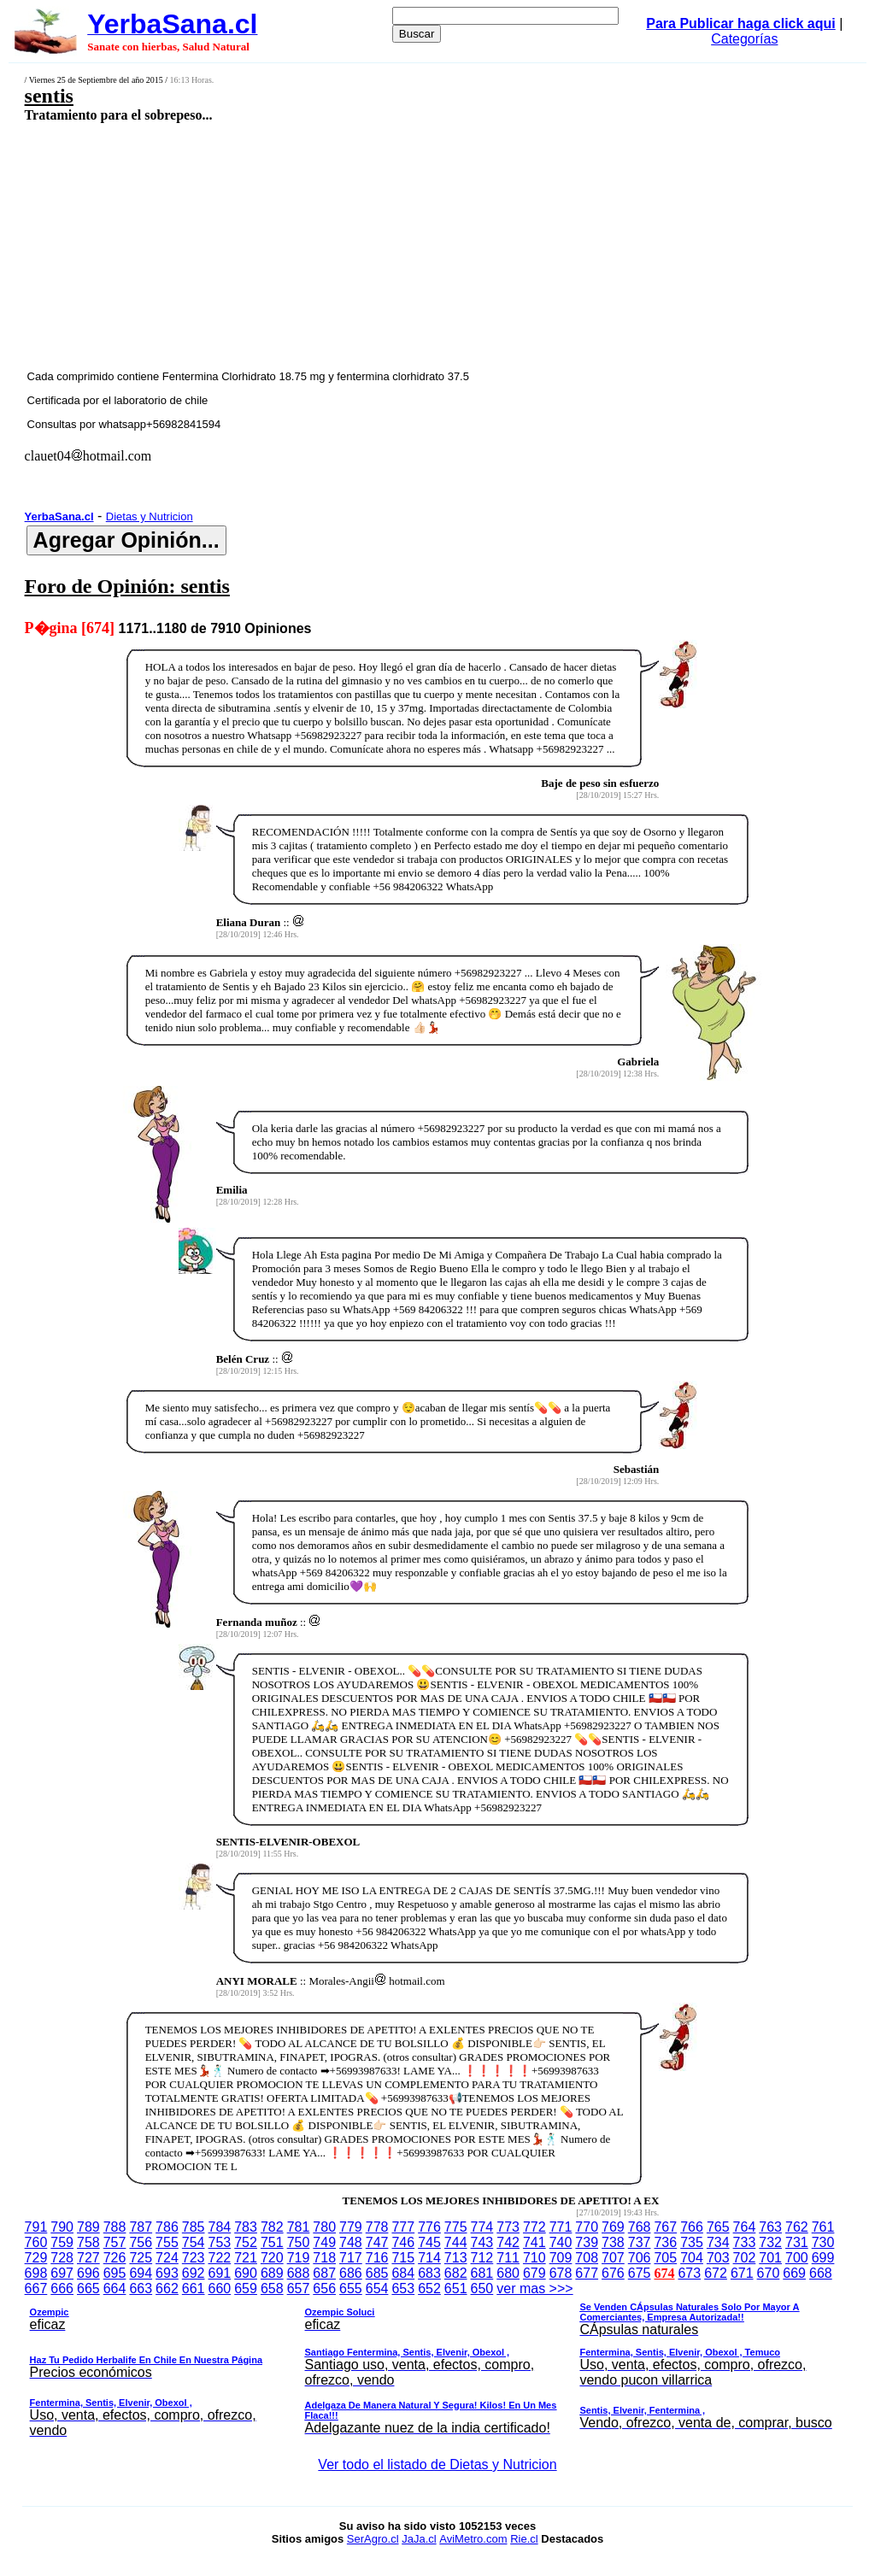  What do you see at coordinates (298, 2227) in the screenshot?
I see `781` at bounding box center [298, 2227].